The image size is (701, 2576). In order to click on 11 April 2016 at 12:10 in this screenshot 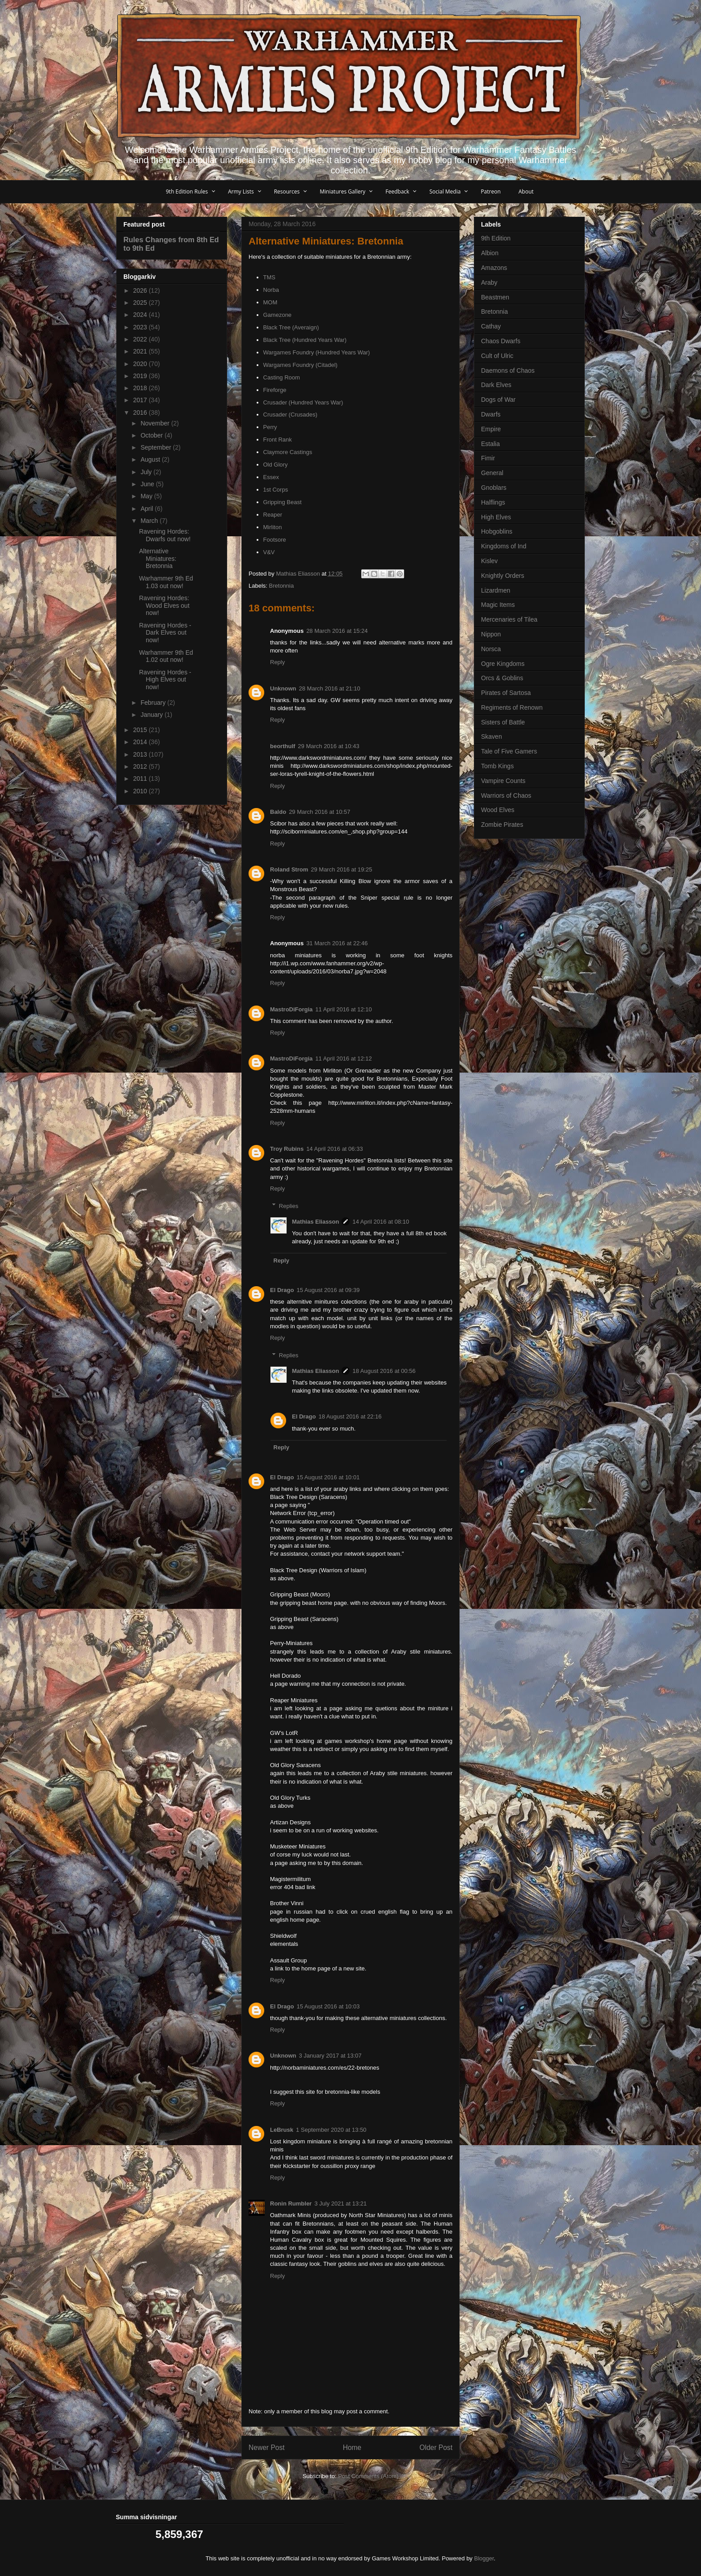, I will do `click(343, 1009)`.